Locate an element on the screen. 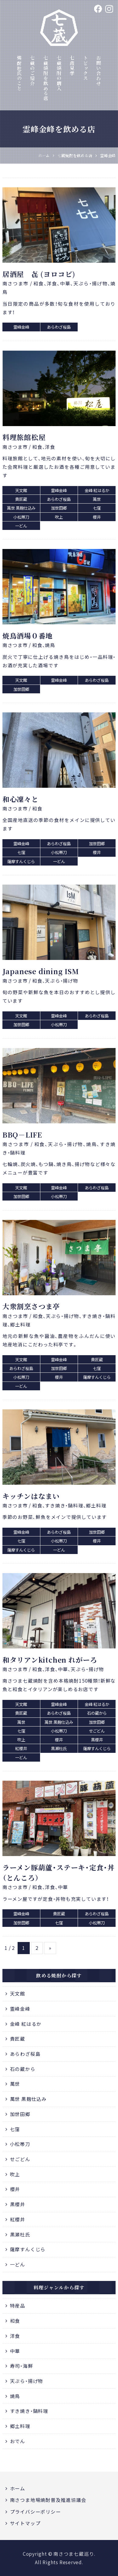  特産品 is located at coordinates (17, 2305).